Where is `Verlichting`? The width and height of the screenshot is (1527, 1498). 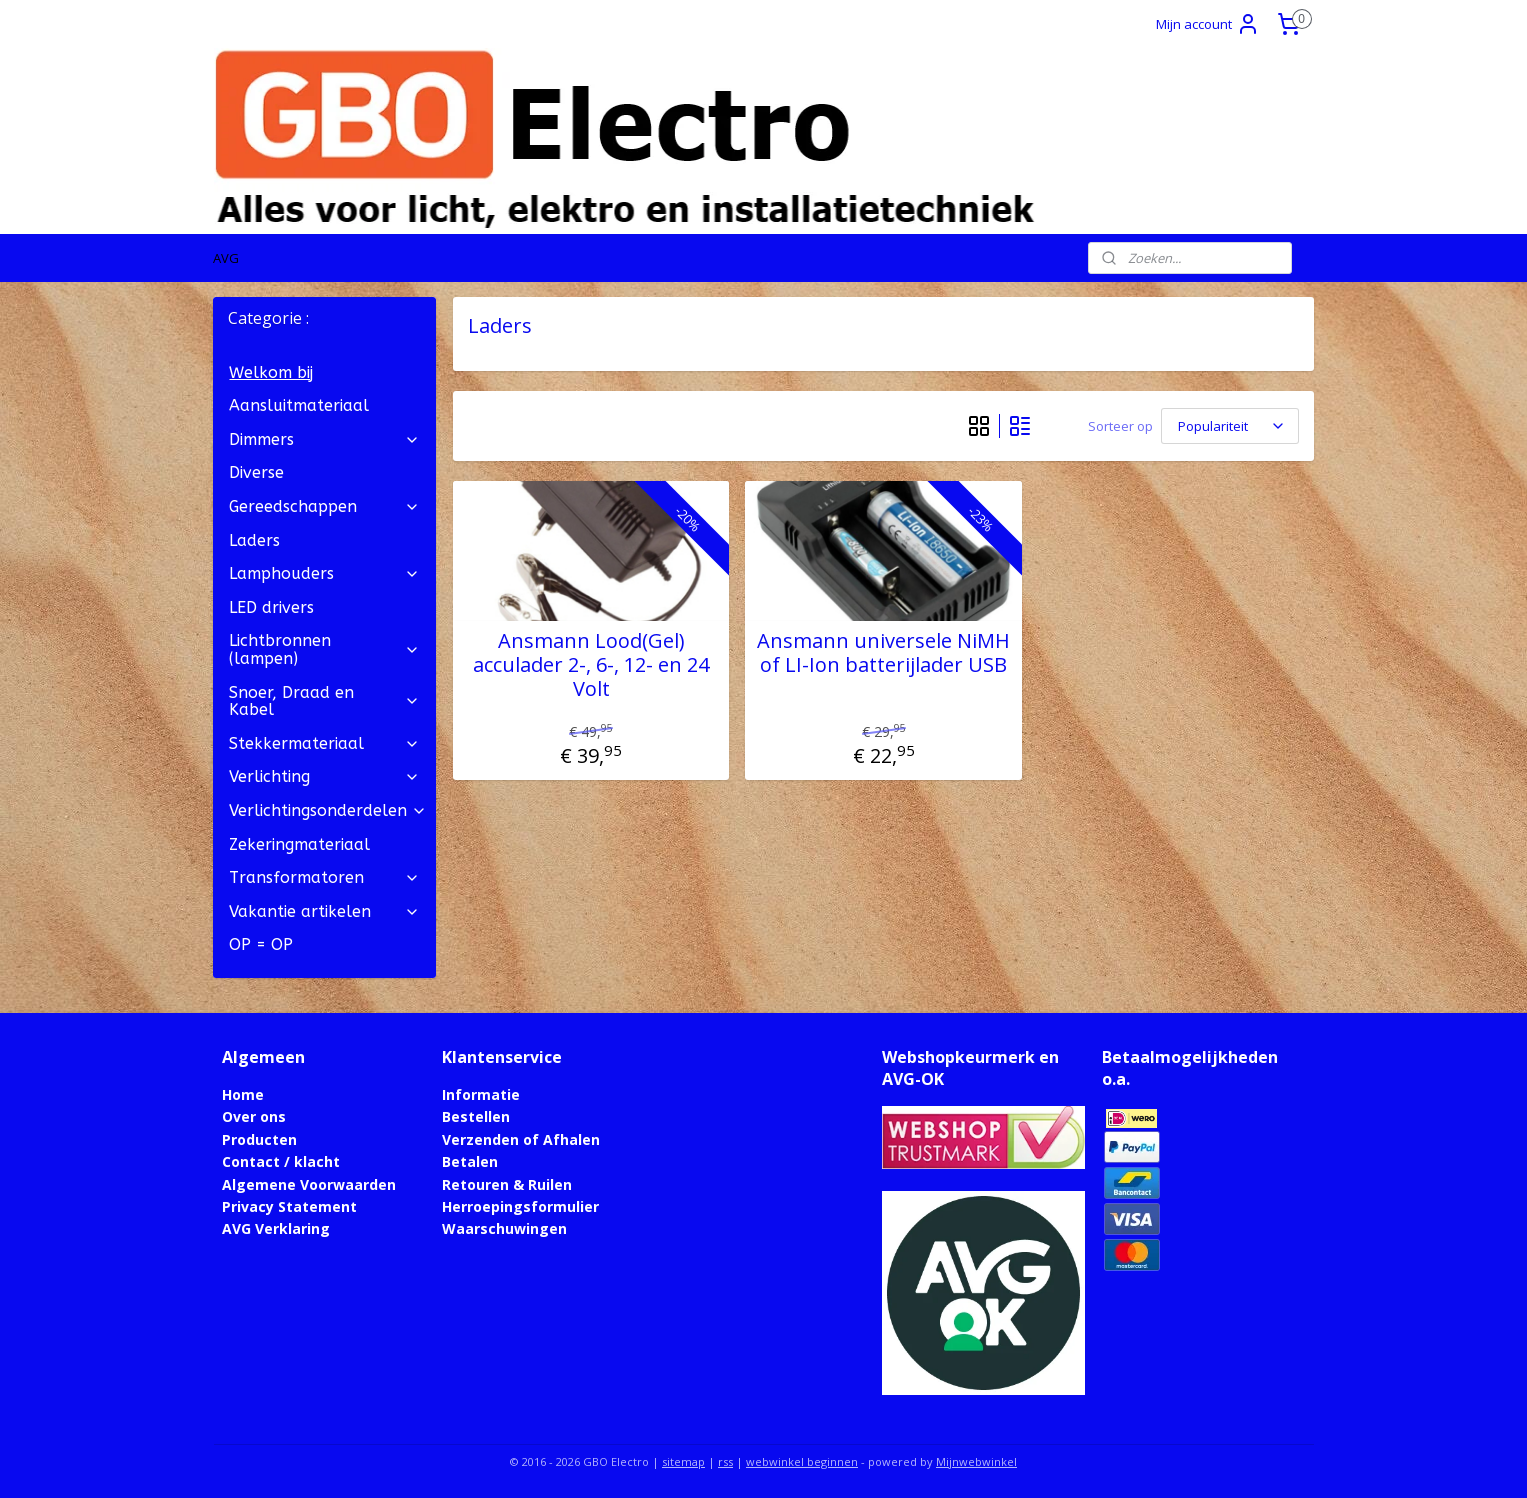 Verlichting is located at coordinates (324, 776).